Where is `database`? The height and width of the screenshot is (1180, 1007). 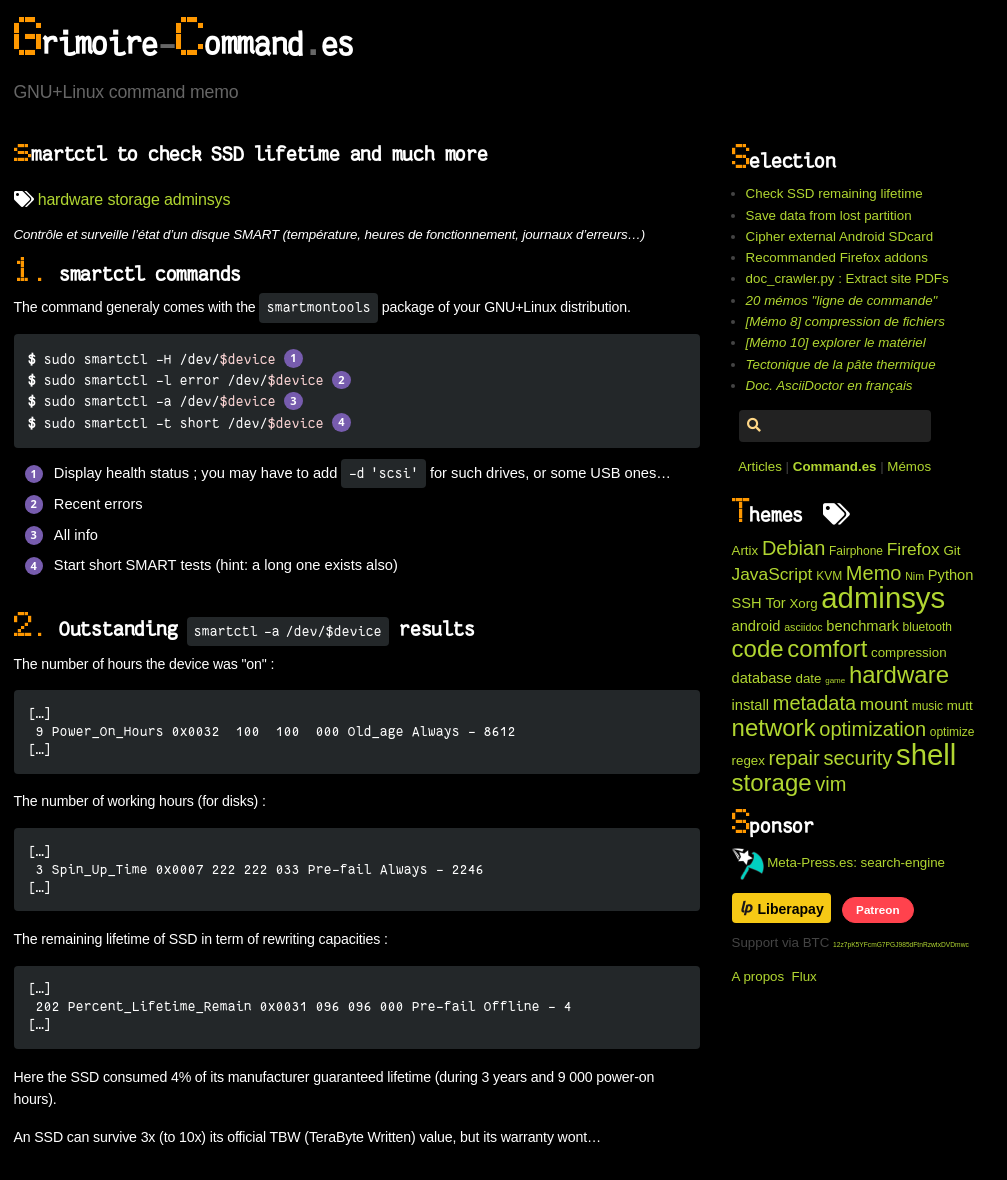
database is located at coordinates (762, 678).